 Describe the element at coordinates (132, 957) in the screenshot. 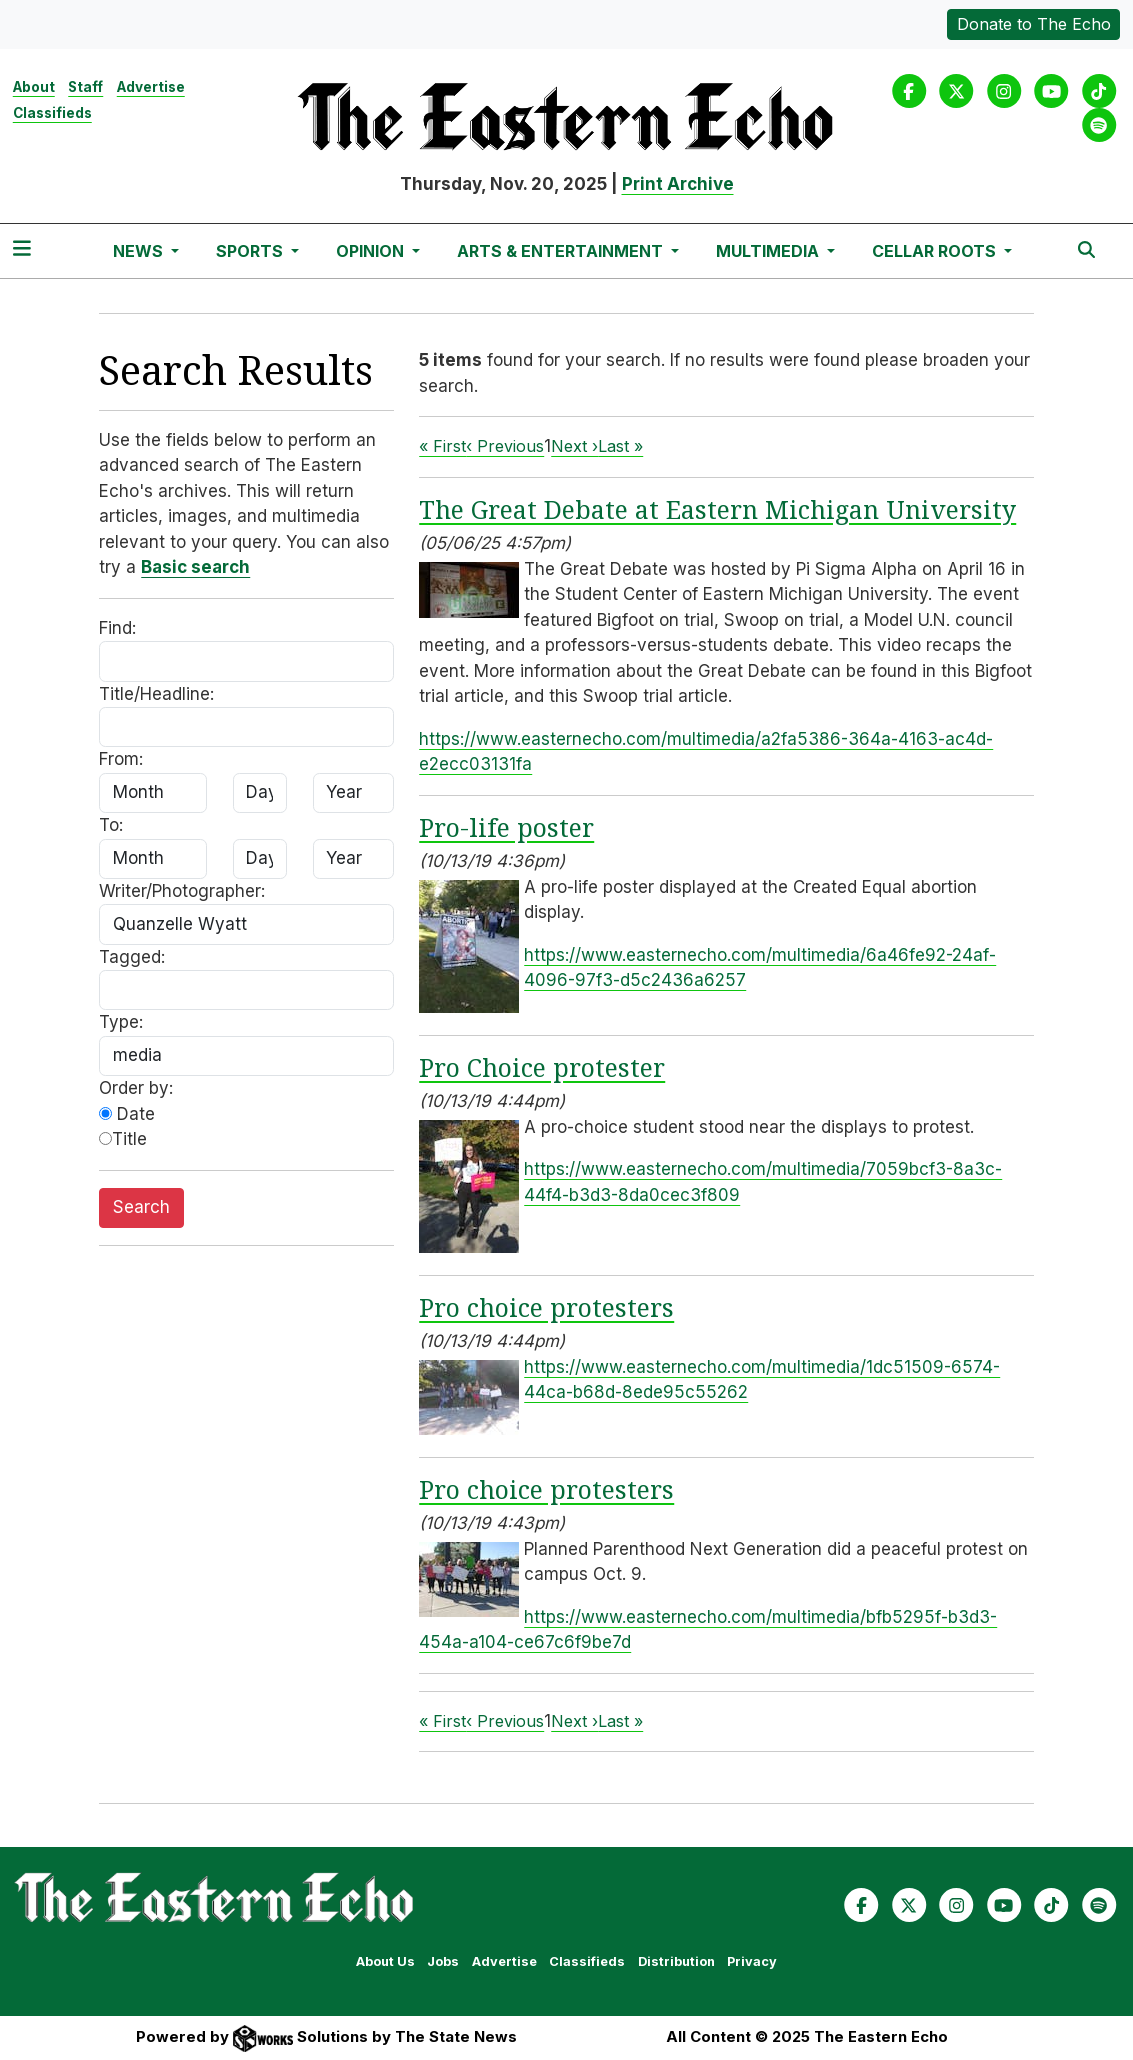

I see `Tagged:` at that location.